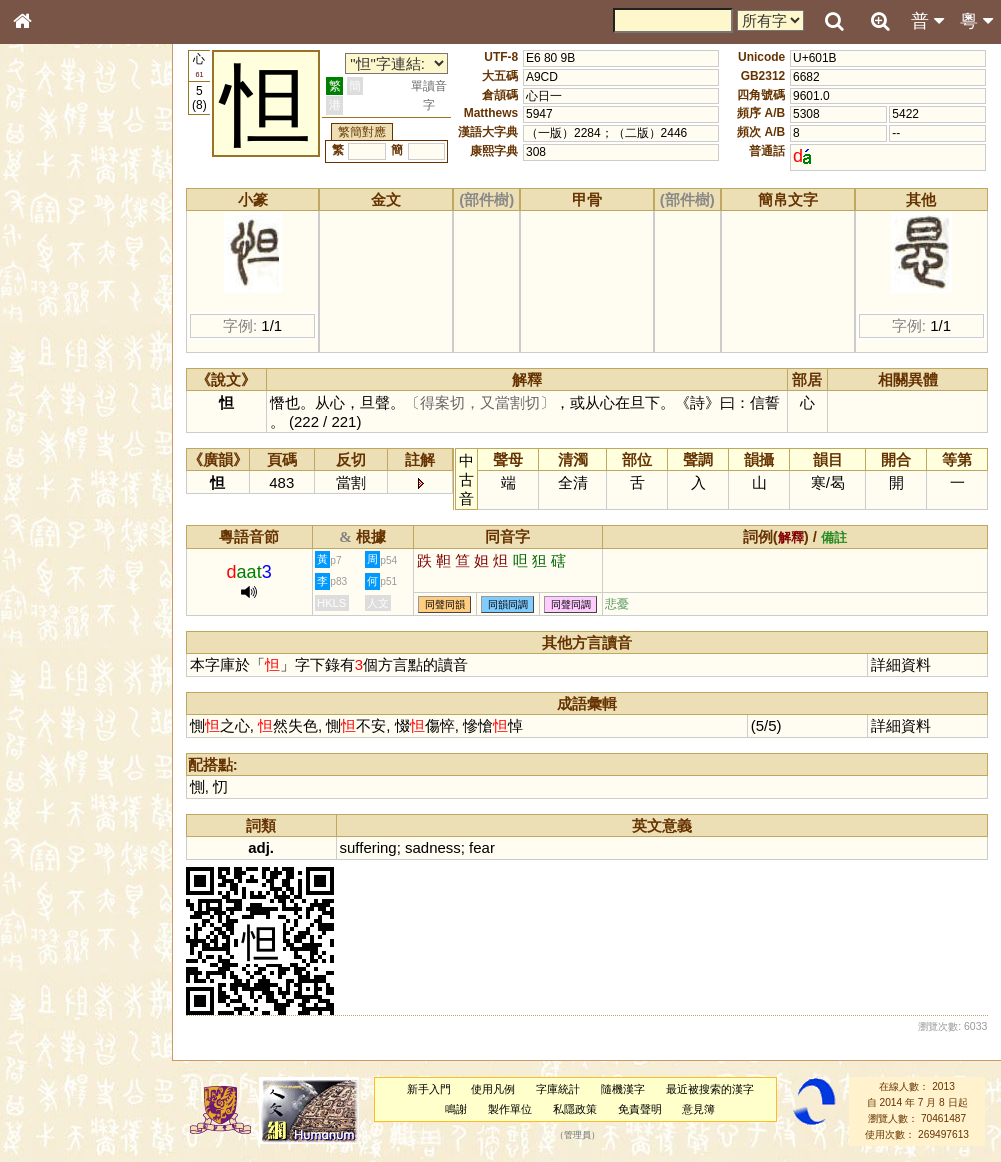 The height and width of the screenshot is (1162, 1001). What do you see at coordinates (901, 664) in the screenshot?
I see `詳細資料` at bounding box center [901, 664].